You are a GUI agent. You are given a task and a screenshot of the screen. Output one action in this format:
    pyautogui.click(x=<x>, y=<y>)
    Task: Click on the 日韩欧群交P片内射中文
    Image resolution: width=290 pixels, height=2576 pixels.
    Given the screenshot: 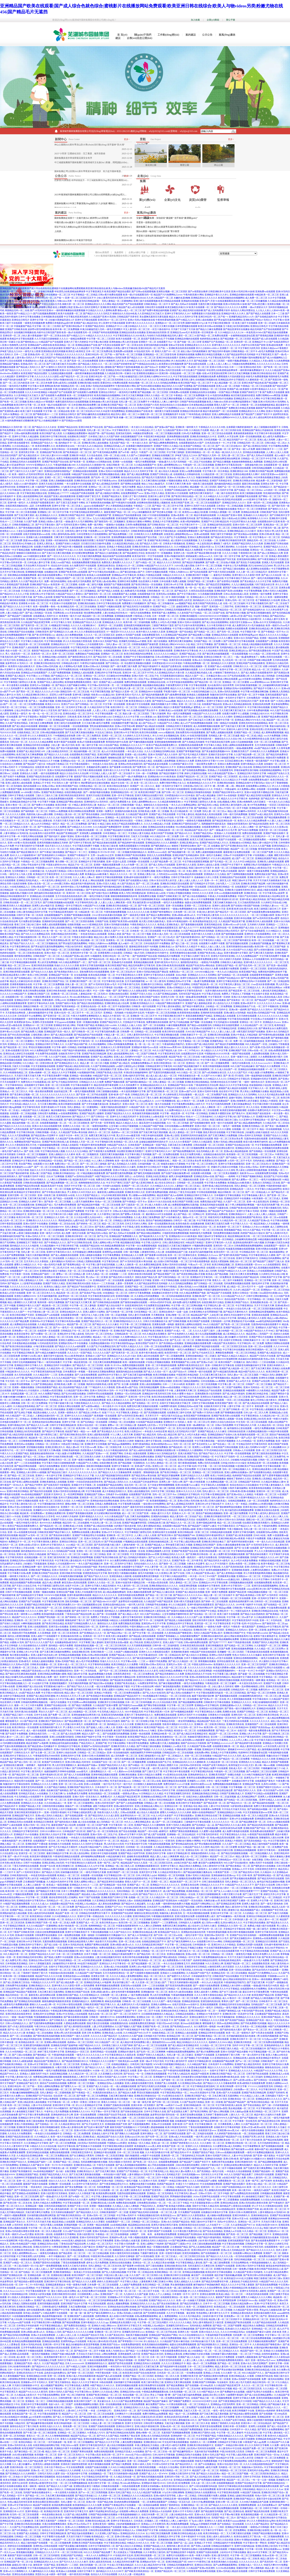 What is the action you would take?
    pyautogui.click(x=157, y=953)
    